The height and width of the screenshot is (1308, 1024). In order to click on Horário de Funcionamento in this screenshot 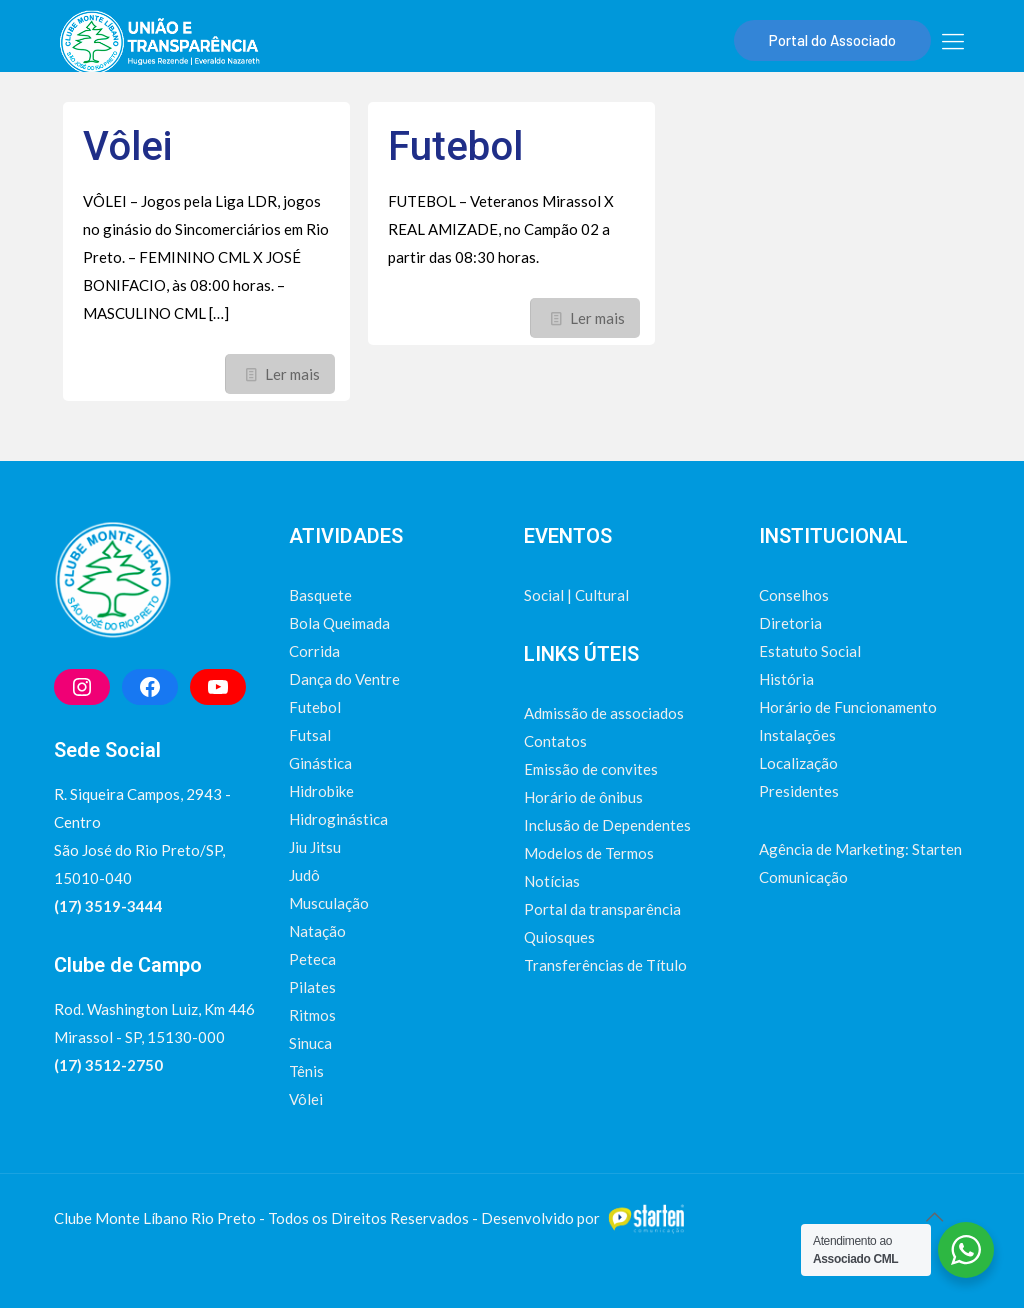, I will do `click(848, 707)`.